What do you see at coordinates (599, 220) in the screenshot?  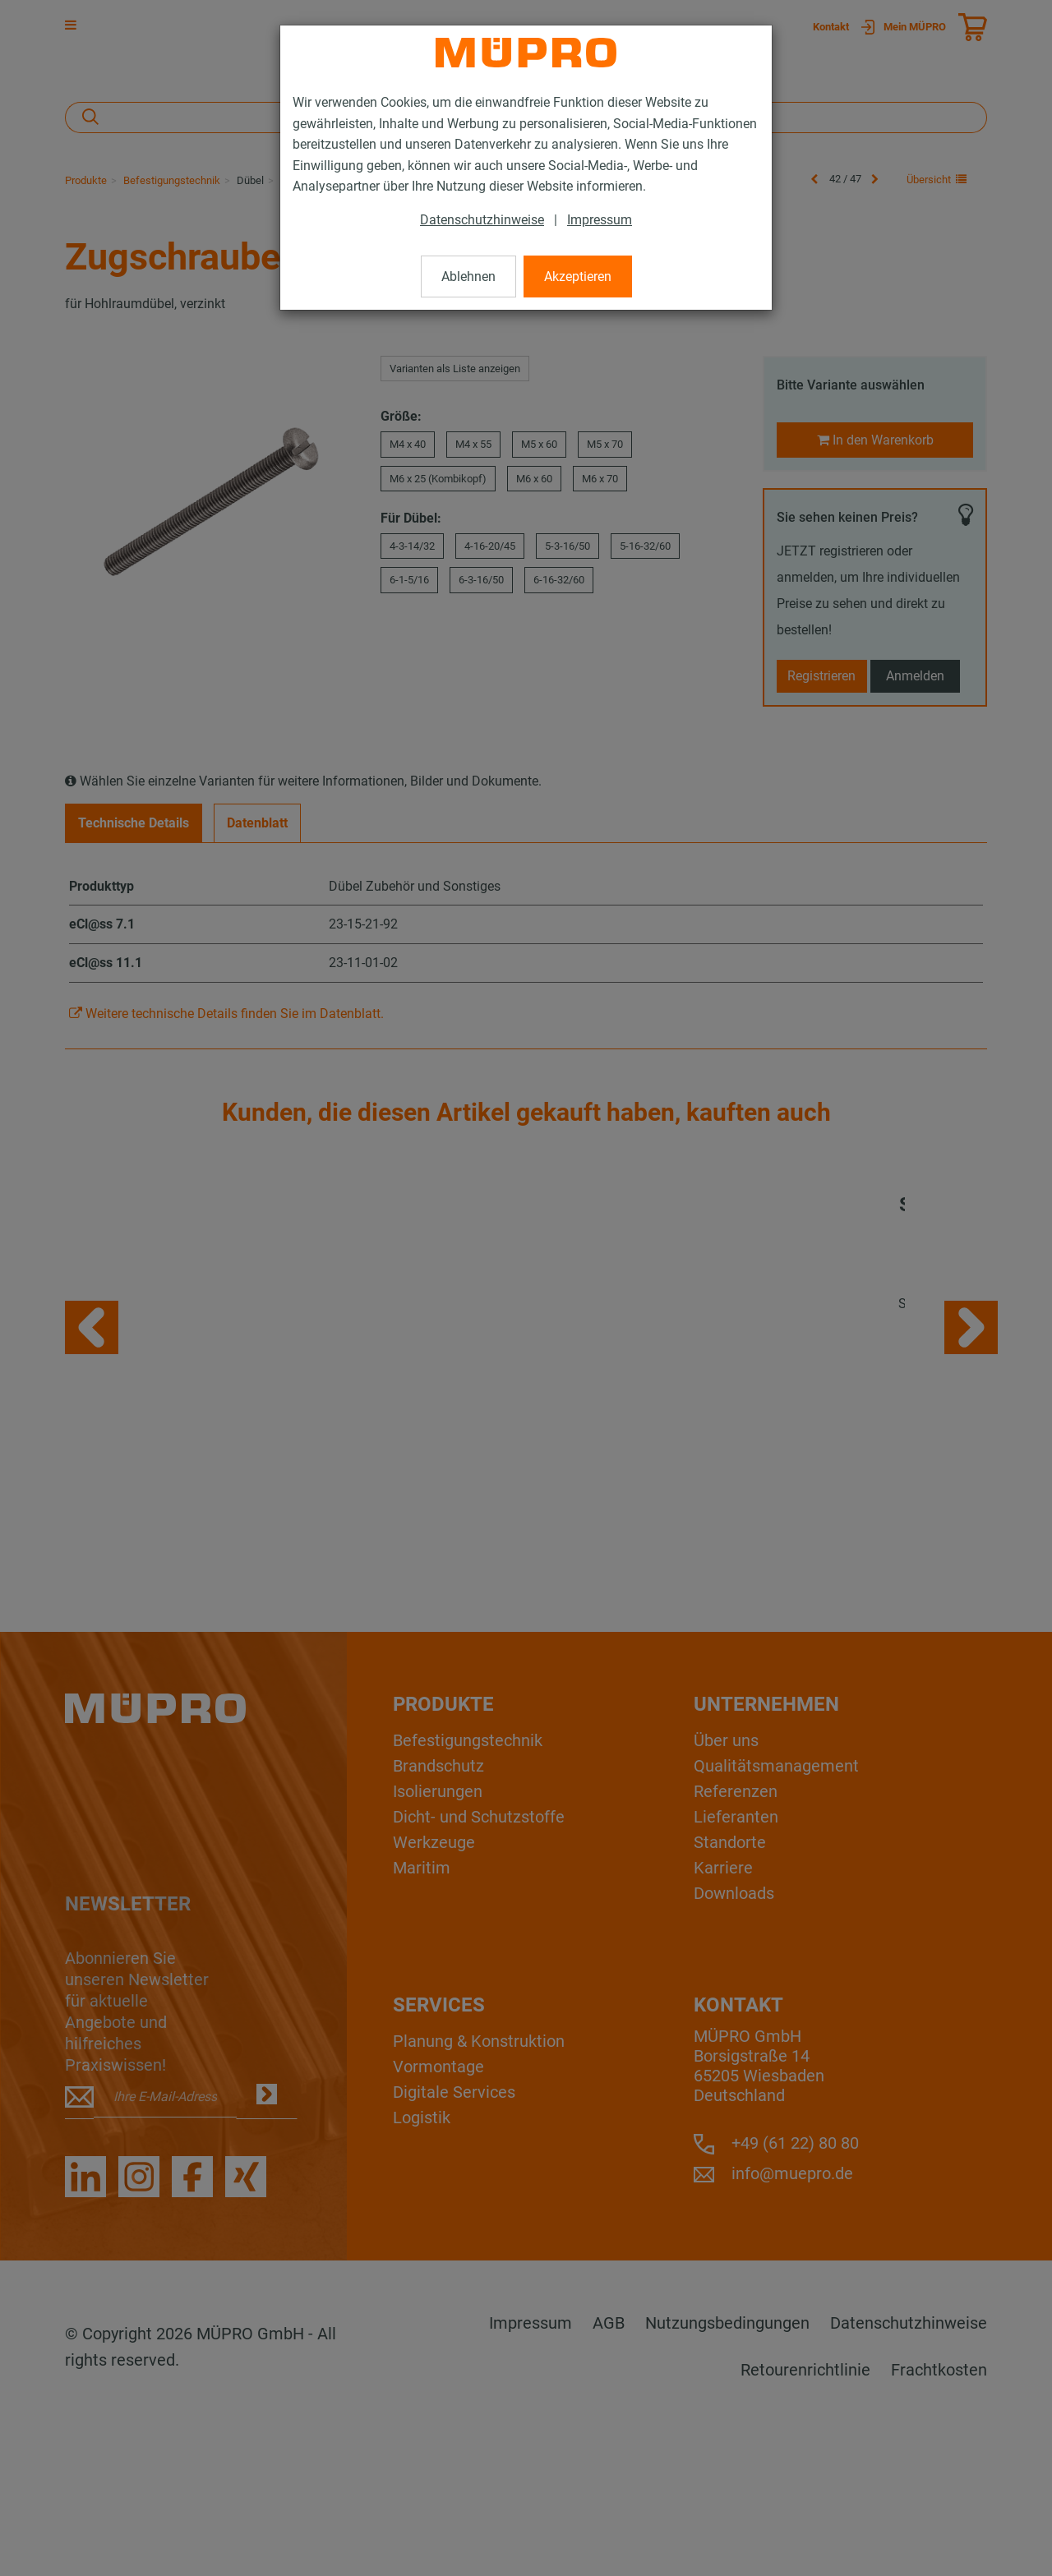 I see `Impressum` at bounding box center [599, 220].